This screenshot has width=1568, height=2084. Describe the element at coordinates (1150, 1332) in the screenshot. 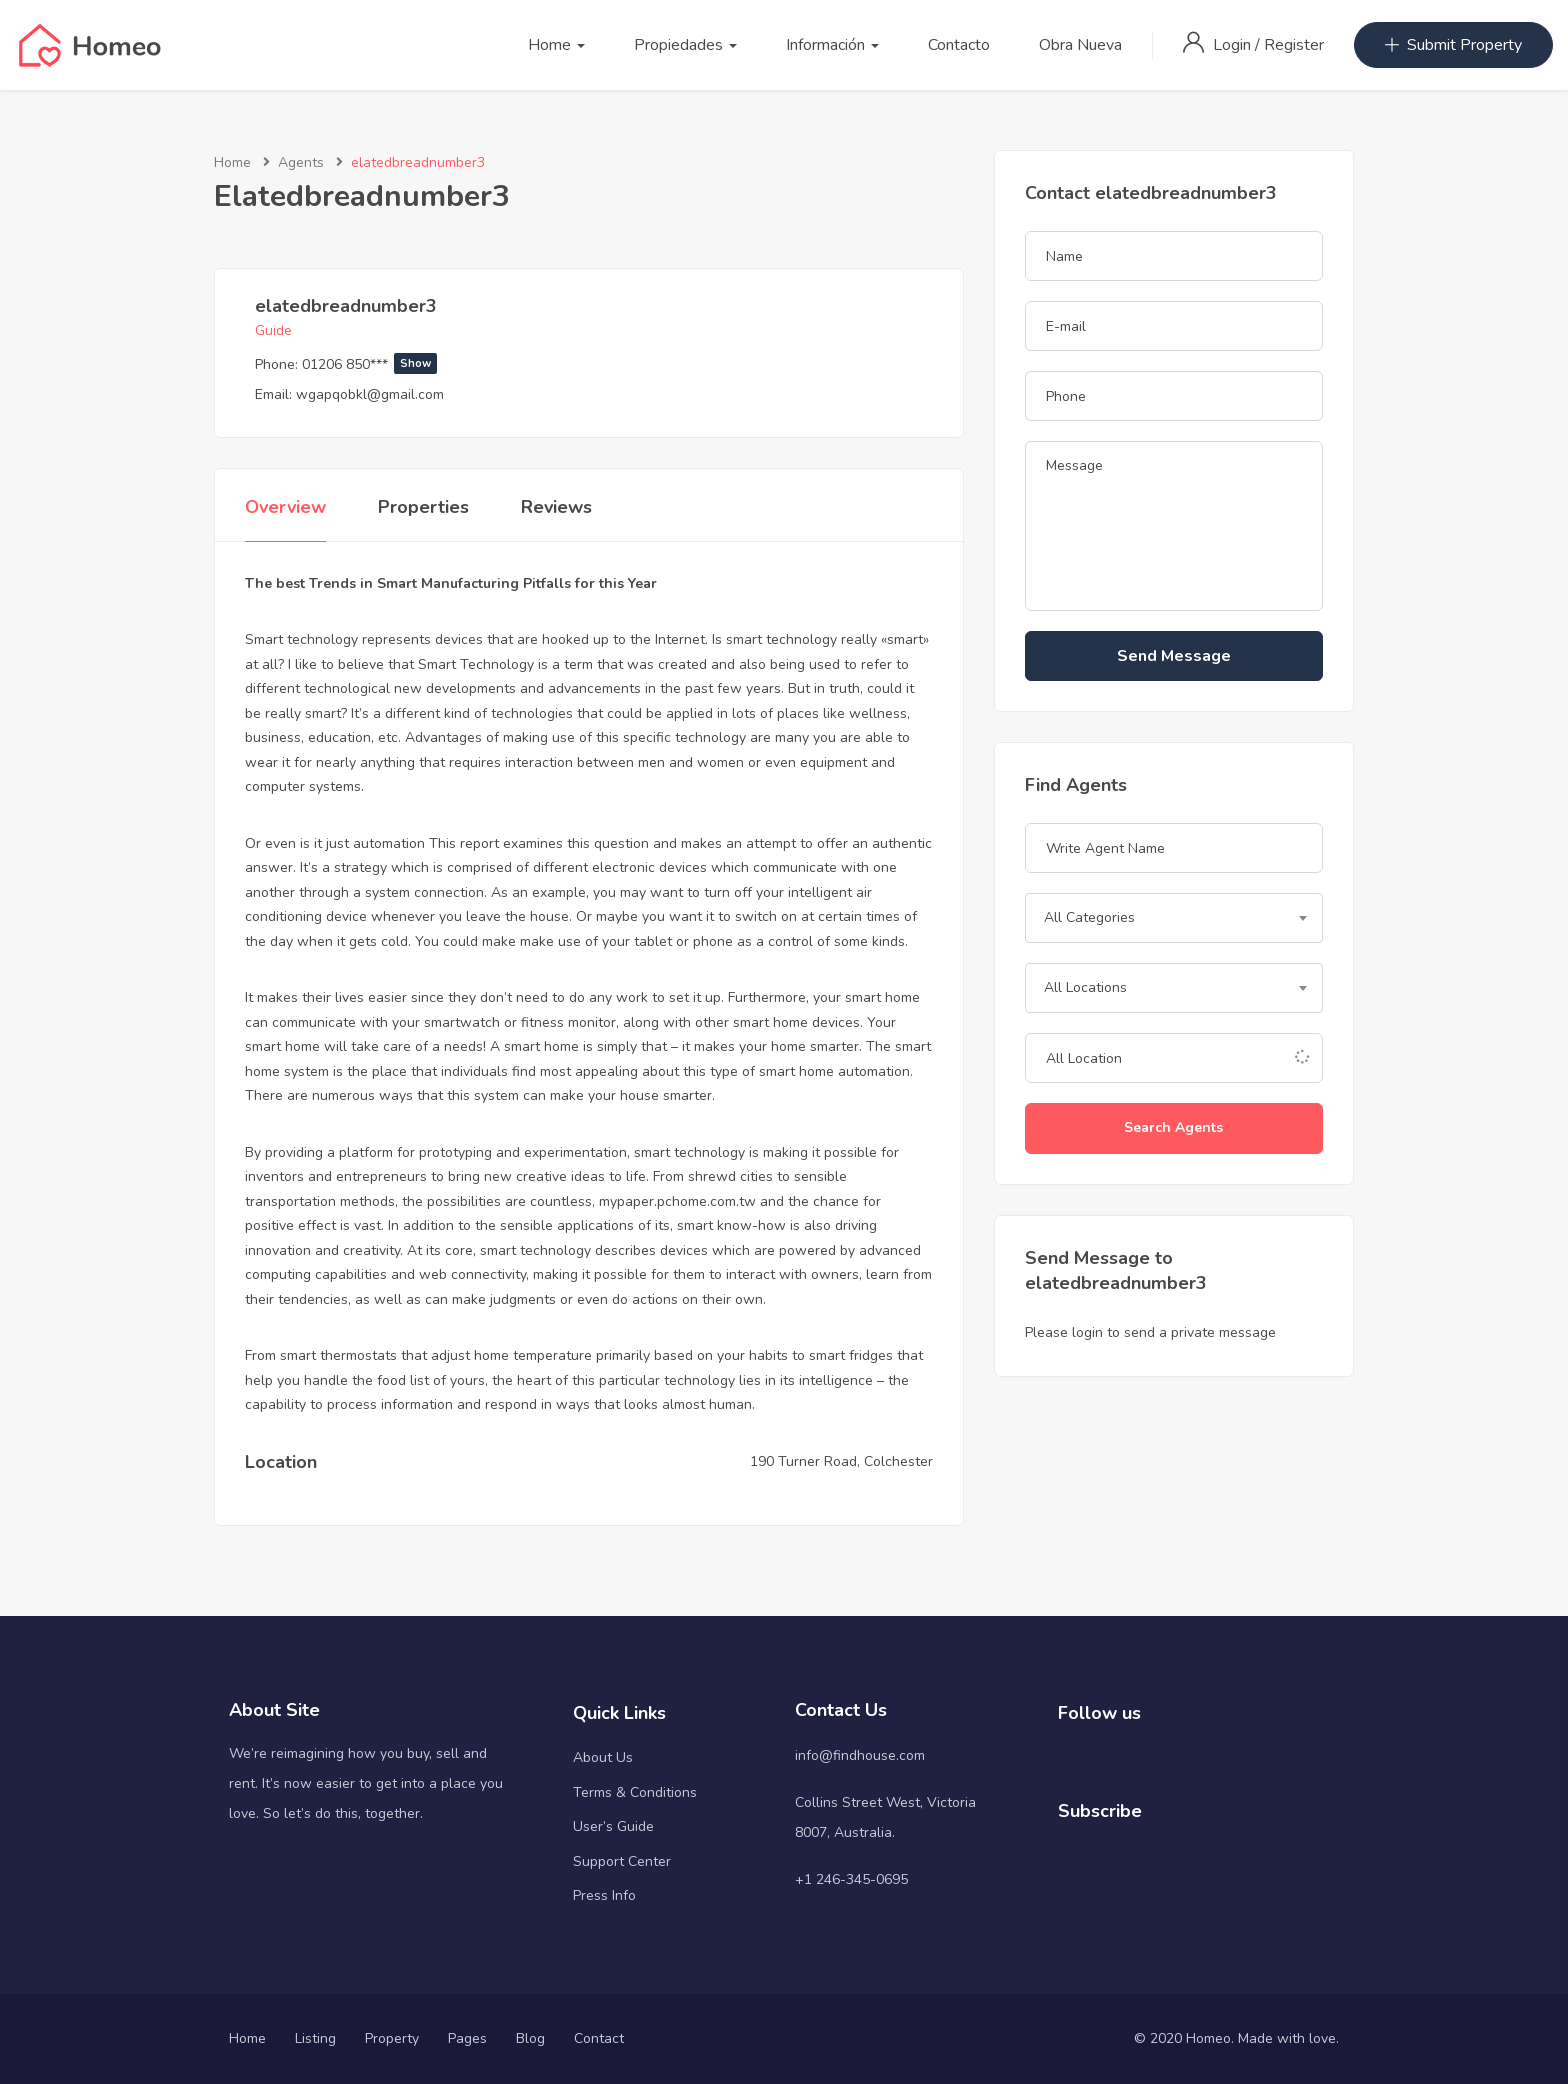

I see `Please login to send a private message` at that location.